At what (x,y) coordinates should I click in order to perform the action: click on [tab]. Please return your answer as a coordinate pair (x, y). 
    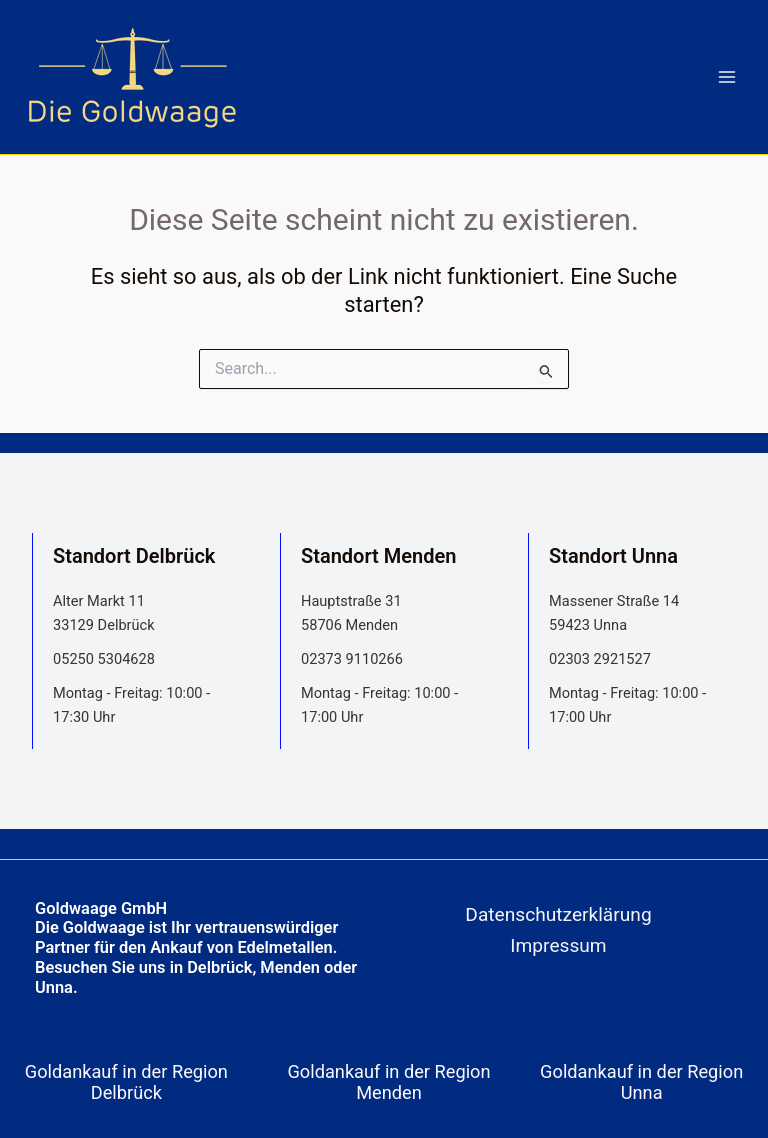
    Looking at the image, I should click on (131, 1082).